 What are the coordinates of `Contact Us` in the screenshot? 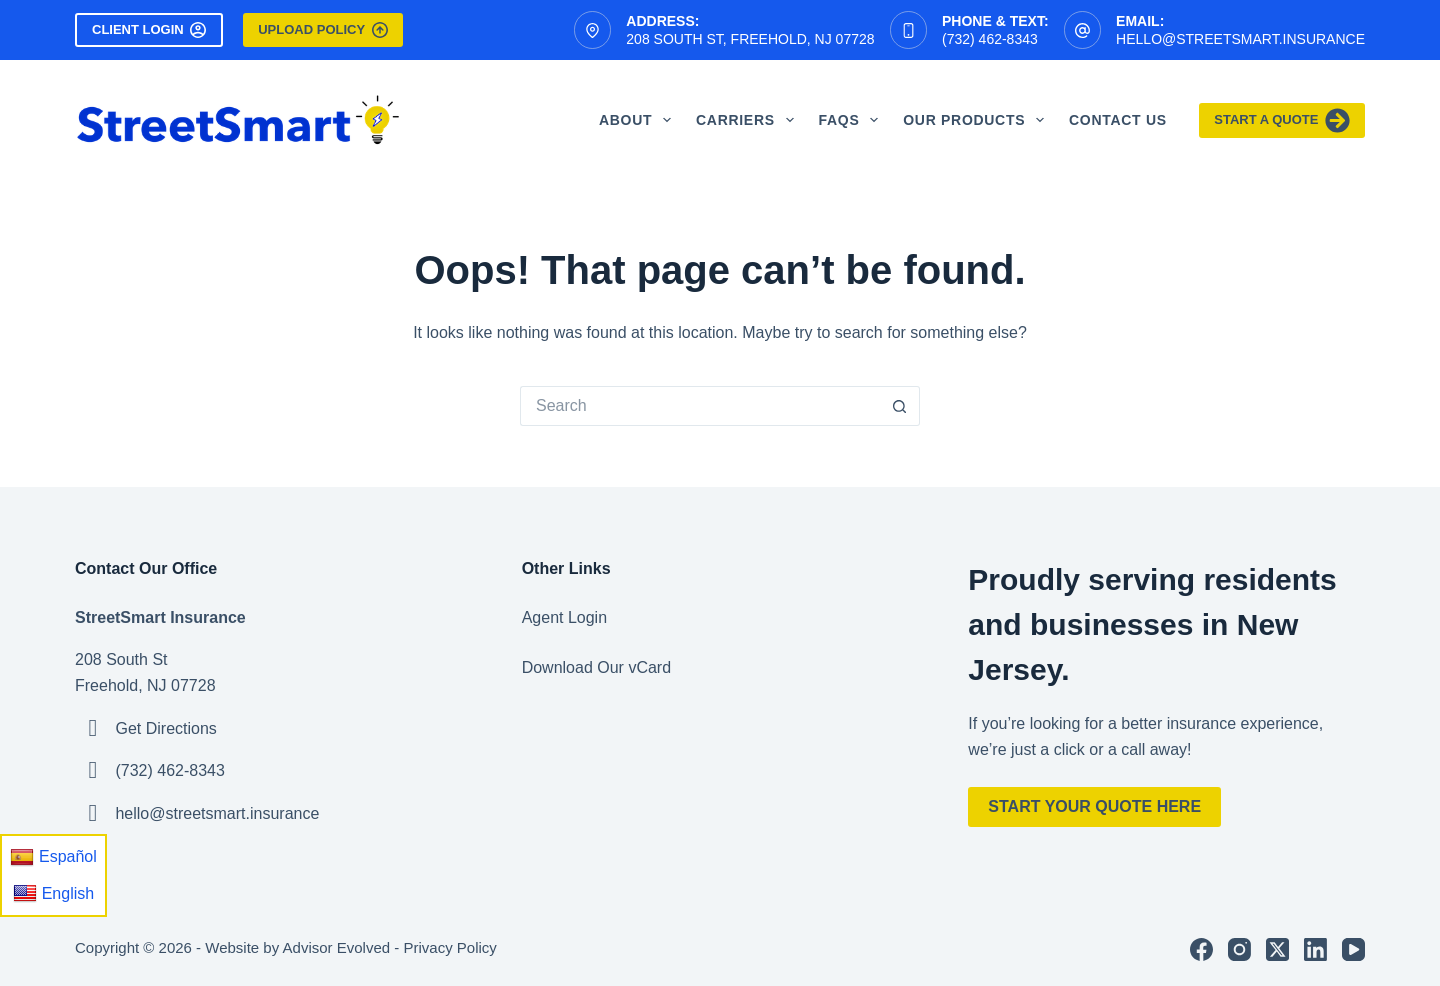 It's located at (1118, 120).